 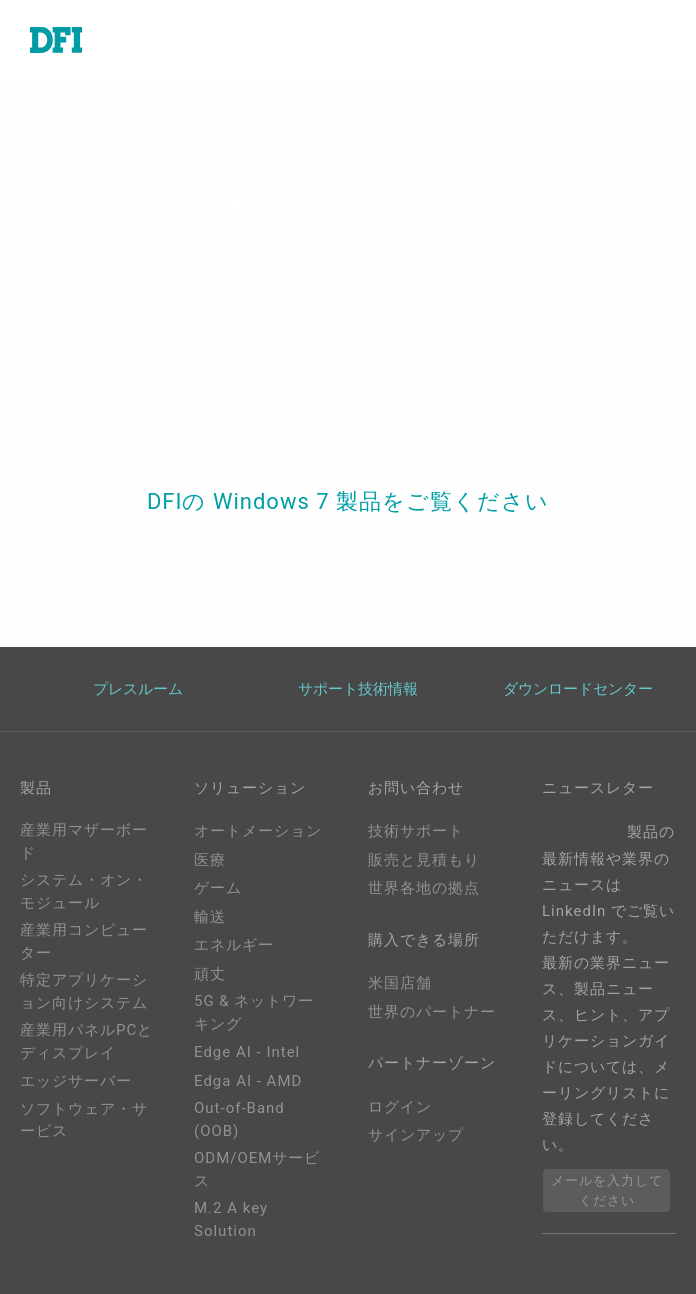 I want to click on 産業用マザーボード, so click(x=84, y=841).